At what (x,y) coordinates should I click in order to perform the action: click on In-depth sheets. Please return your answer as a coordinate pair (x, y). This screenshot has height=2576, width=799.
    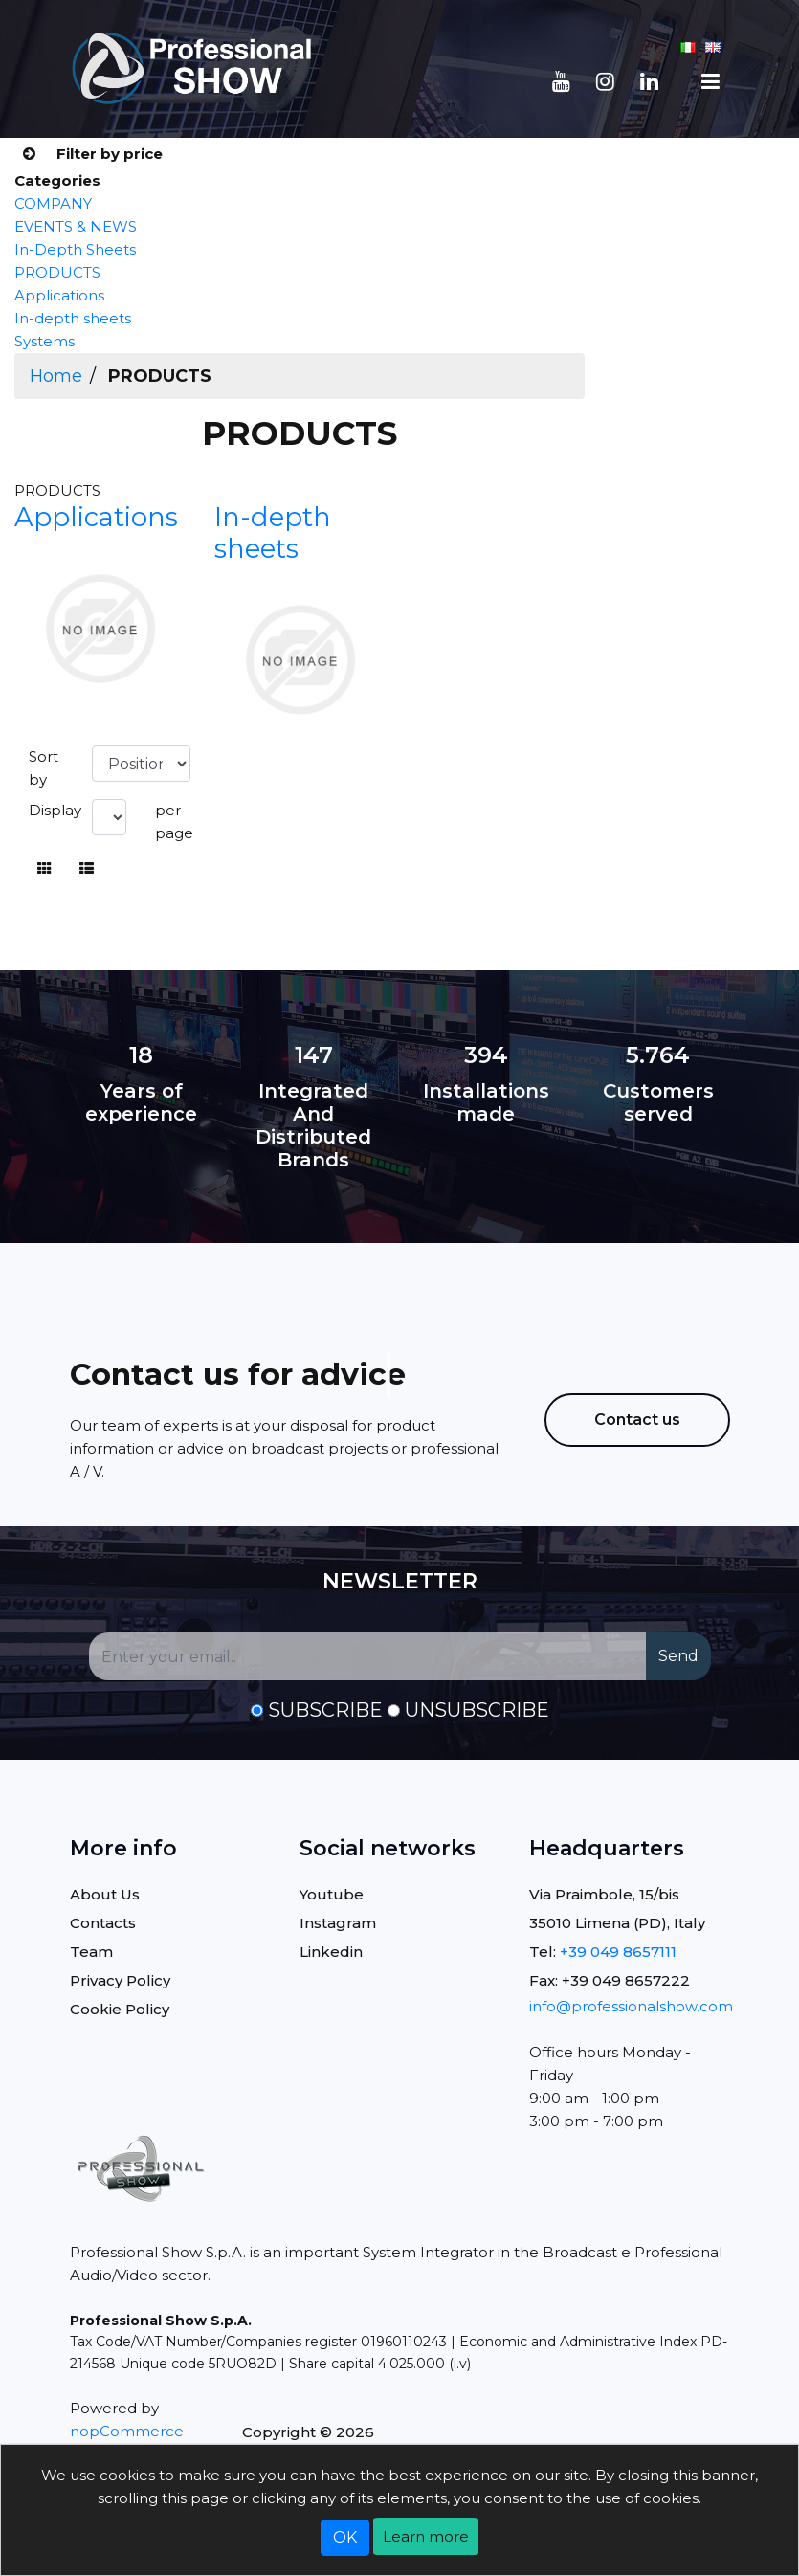
    Looking at the image, I should click on (72, 318).